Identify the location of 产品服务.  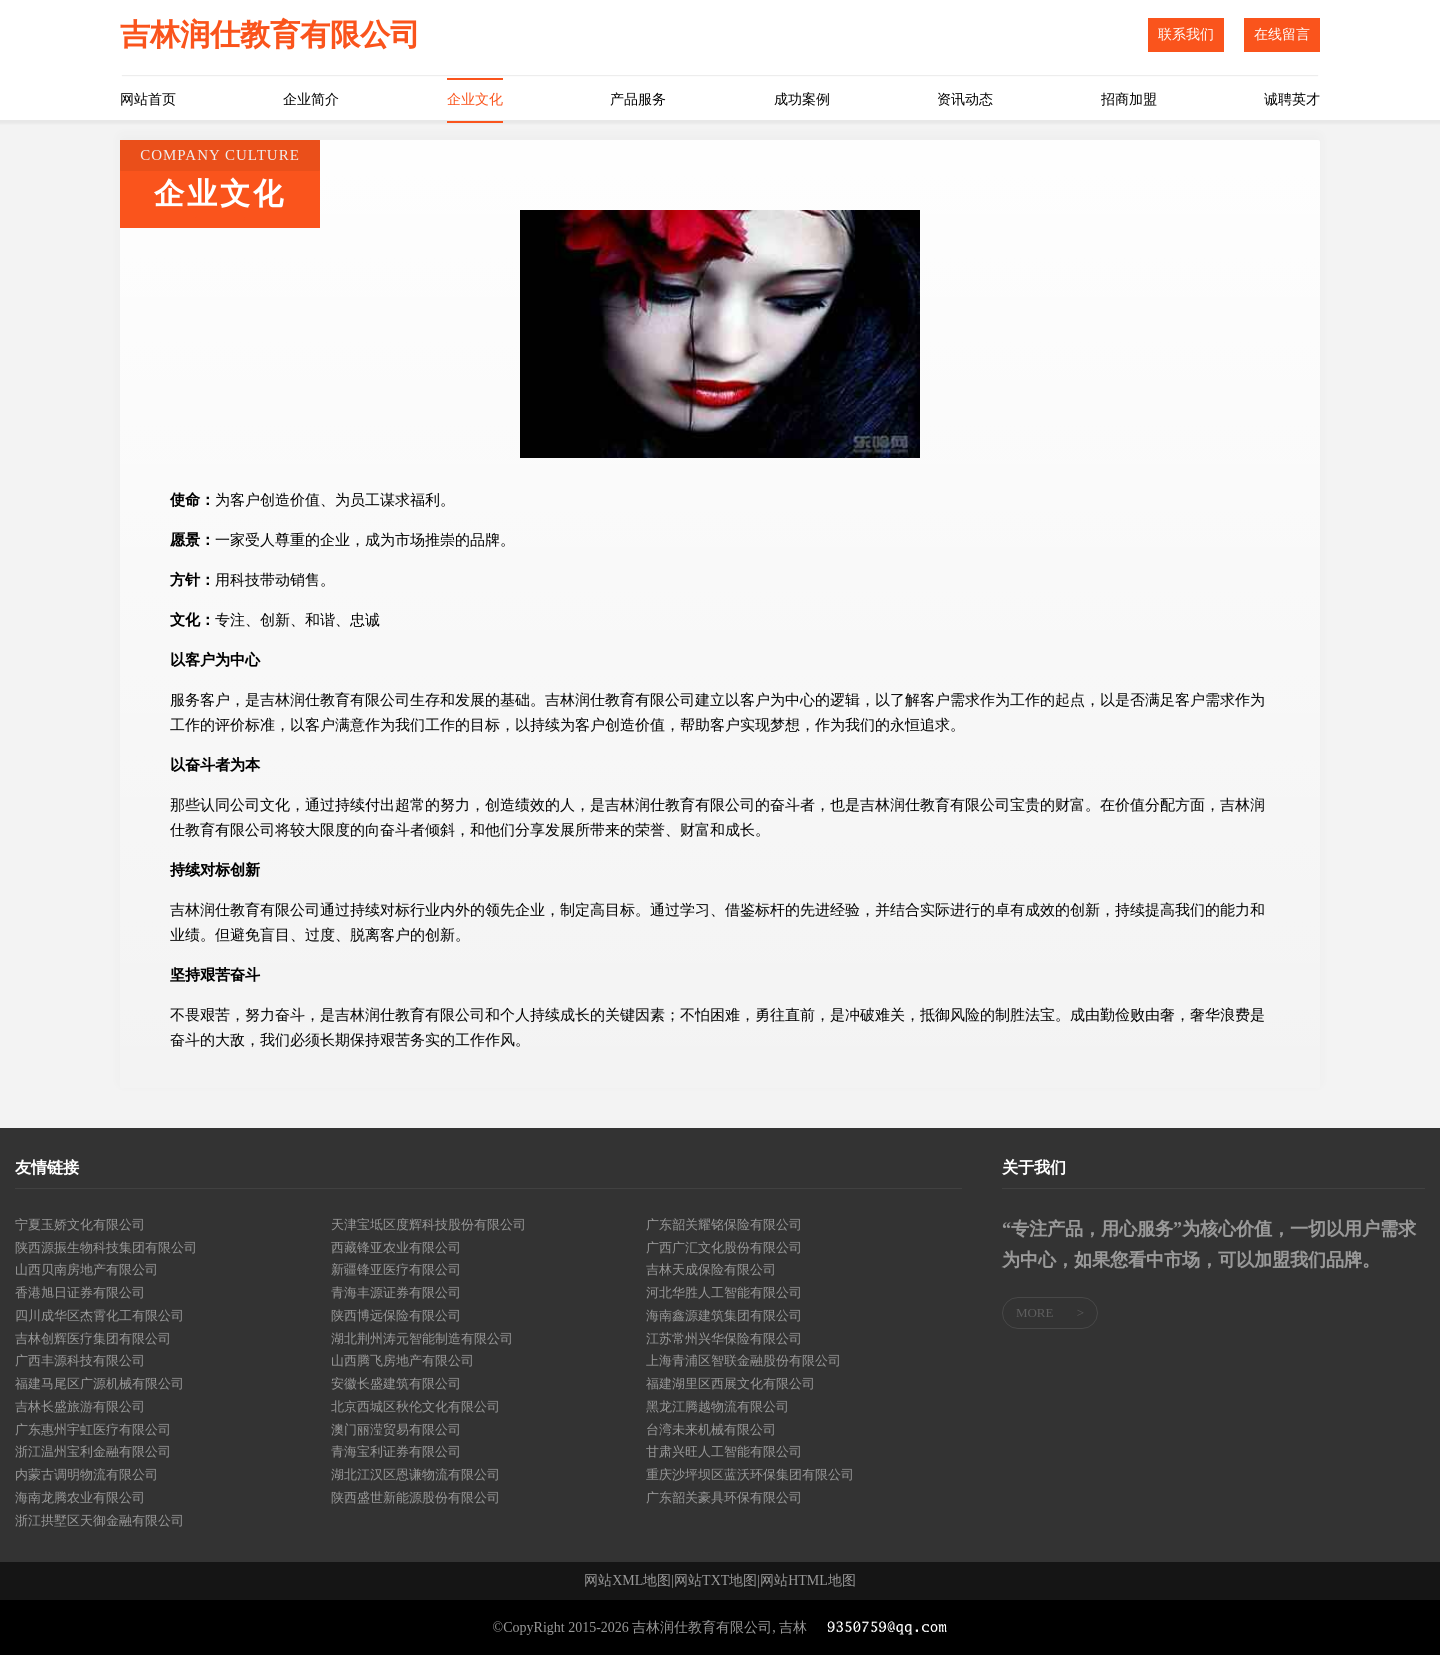
(638, 99).